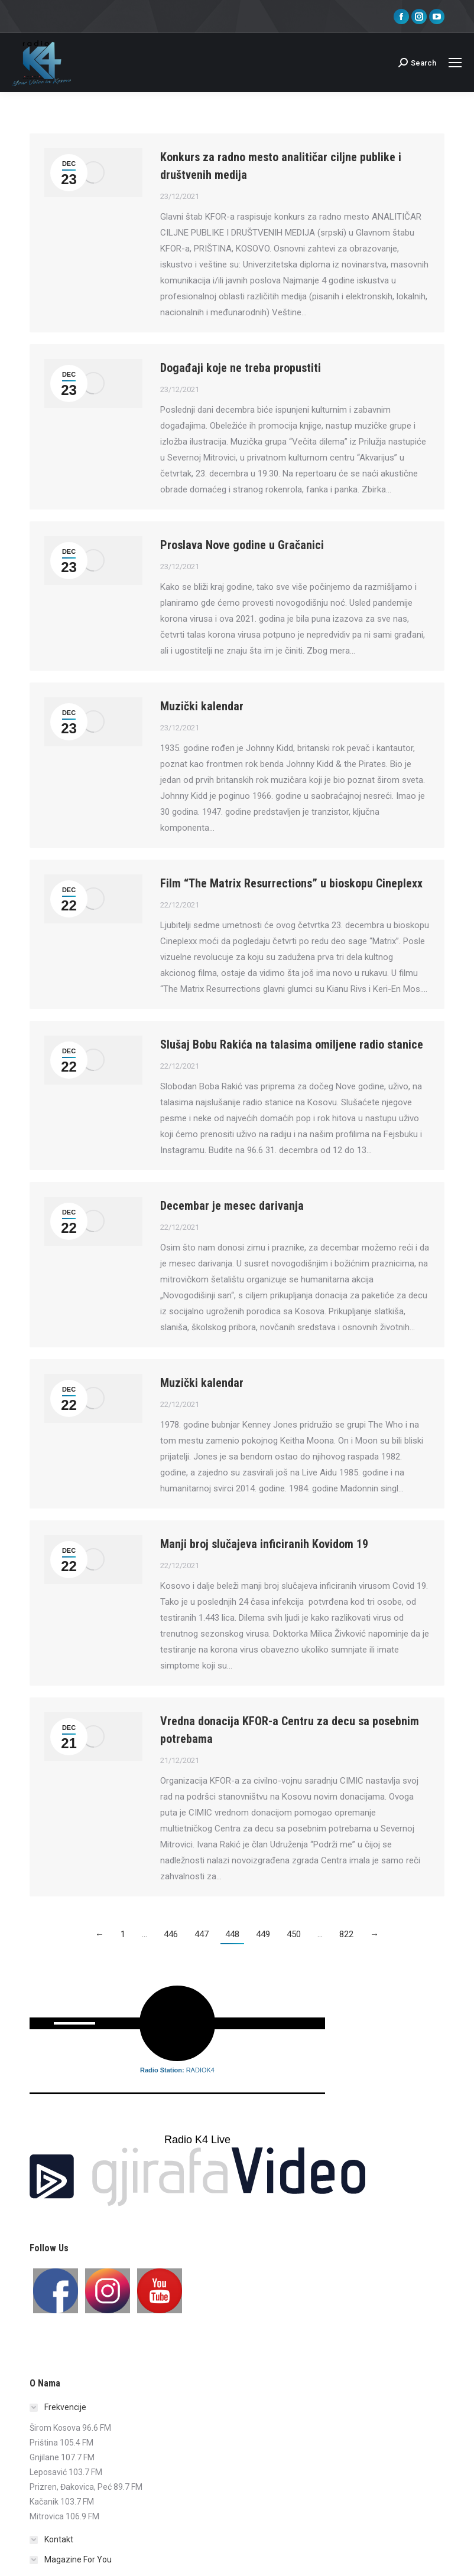 Image resolution: width=474 pixels, height=2576 pixels. I want to click on Decembar je mesec darivanja, so click(232, 1206).